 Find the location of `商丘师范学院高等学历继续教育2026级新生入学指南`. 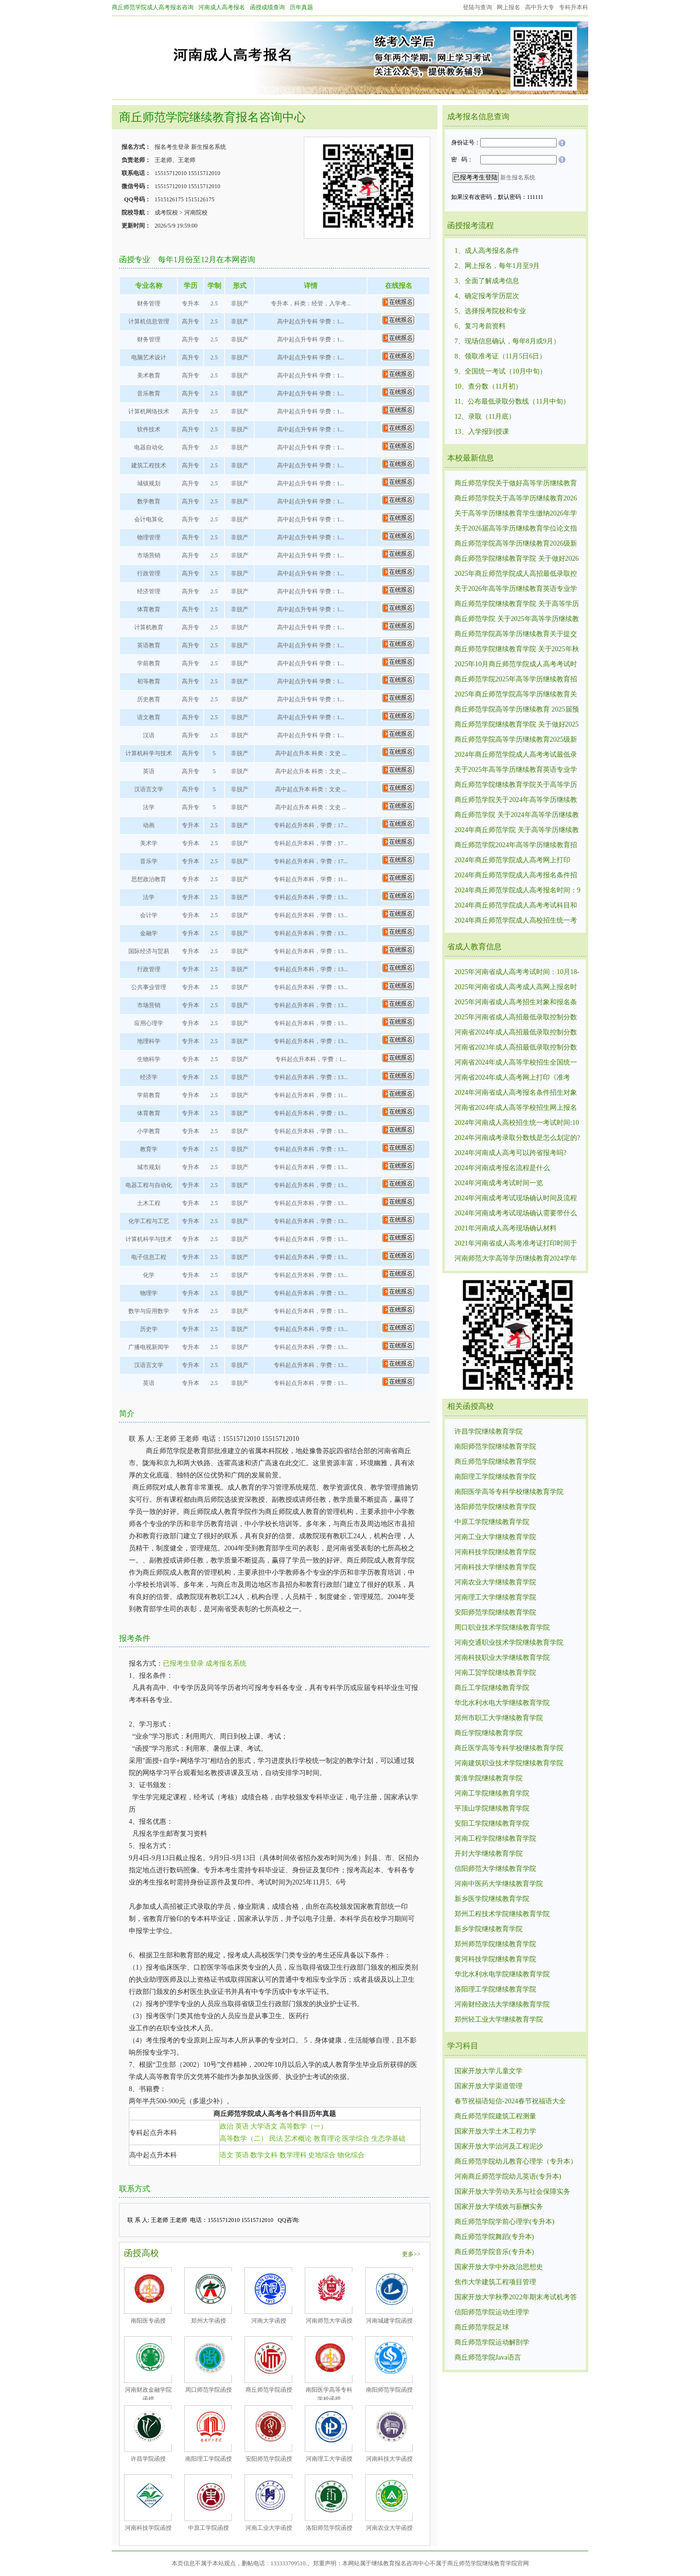

商丘师范学院高等学历继续教育2026级新生入学指南 is located at coordinates (516, 544).